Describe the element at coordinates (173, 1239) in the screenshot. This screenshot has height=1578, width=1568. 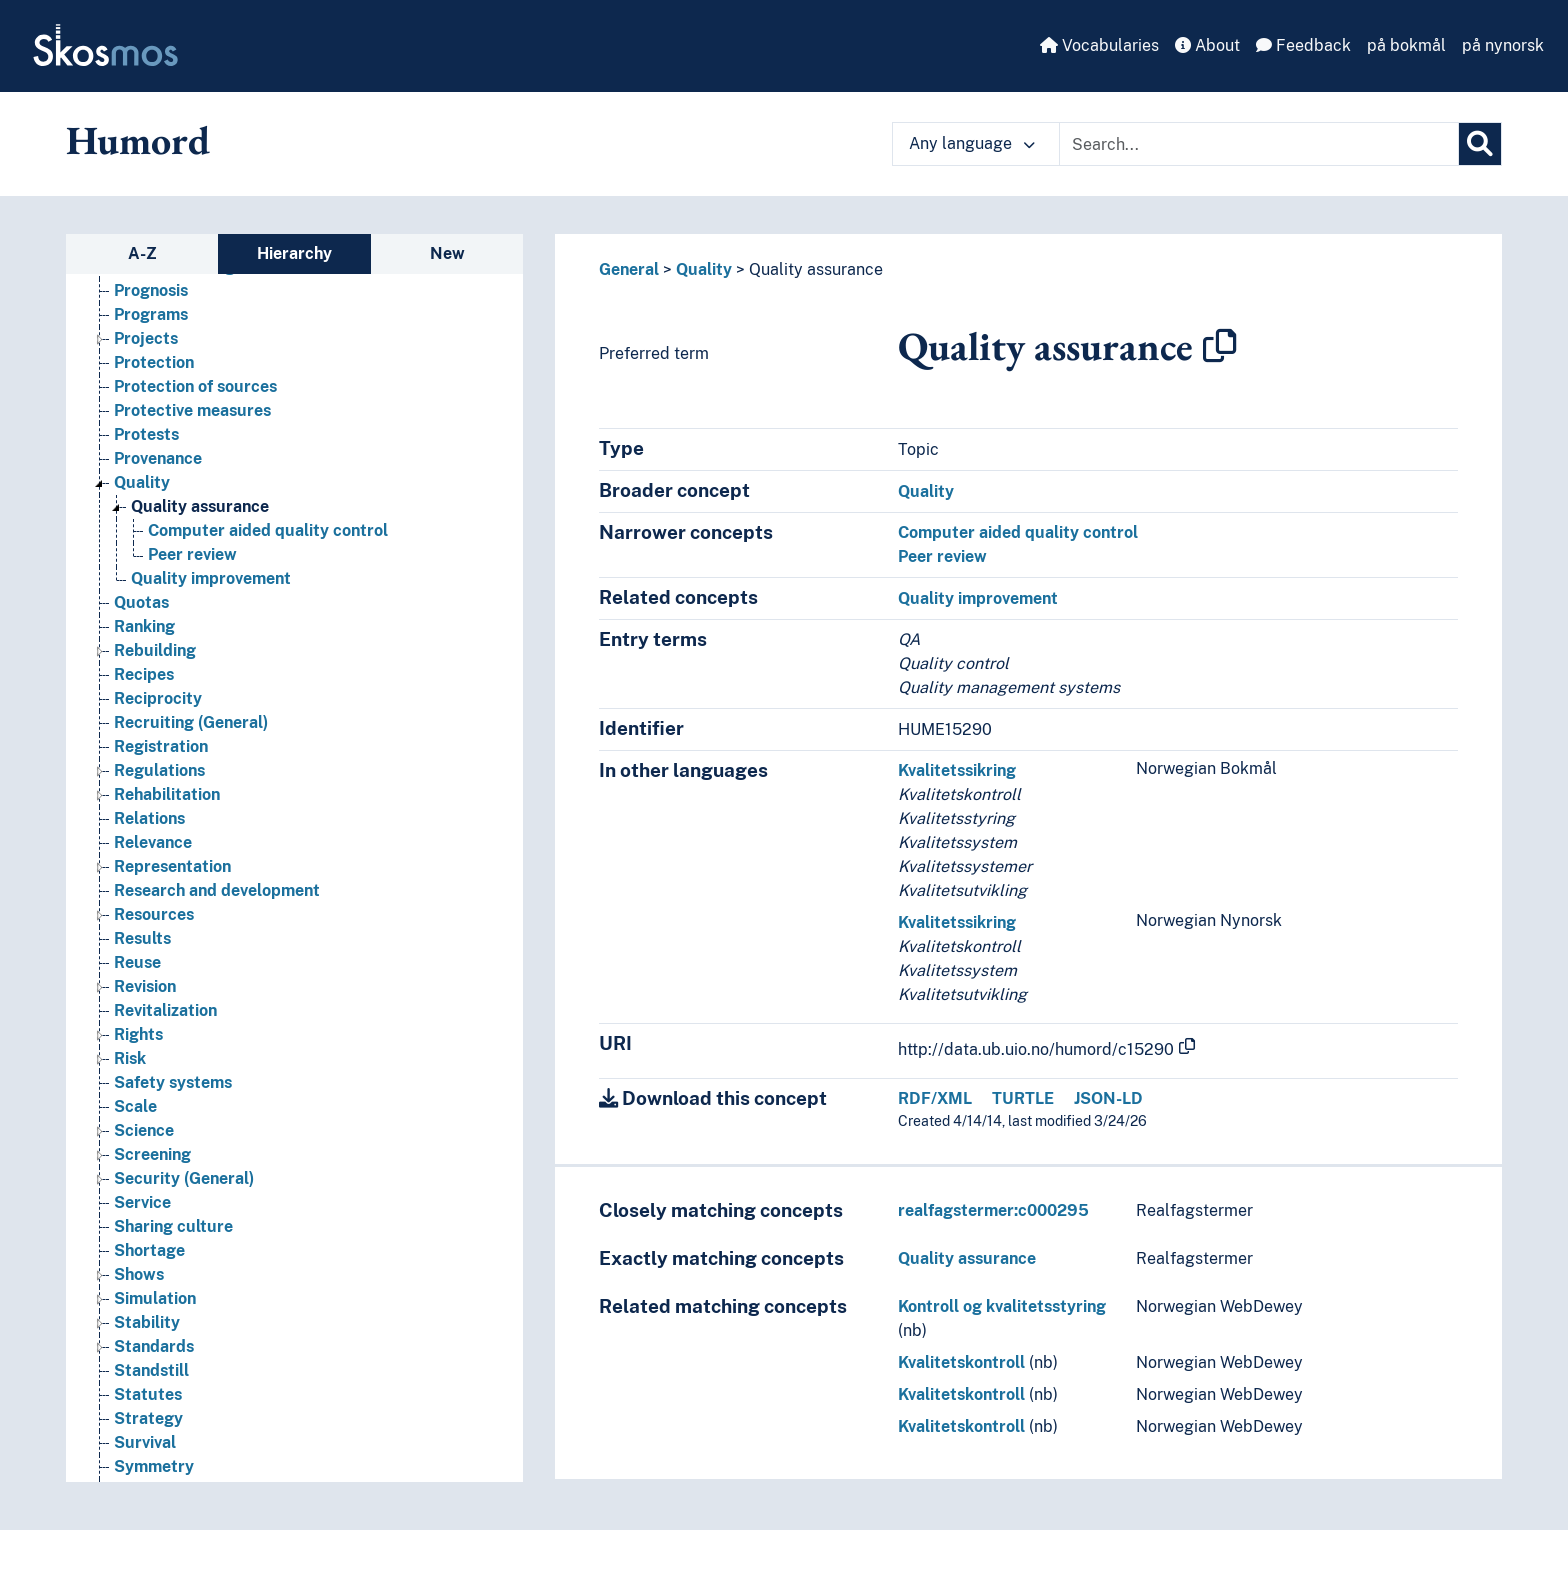
I see `Sharing culture [Go to the concept page]` at that location.